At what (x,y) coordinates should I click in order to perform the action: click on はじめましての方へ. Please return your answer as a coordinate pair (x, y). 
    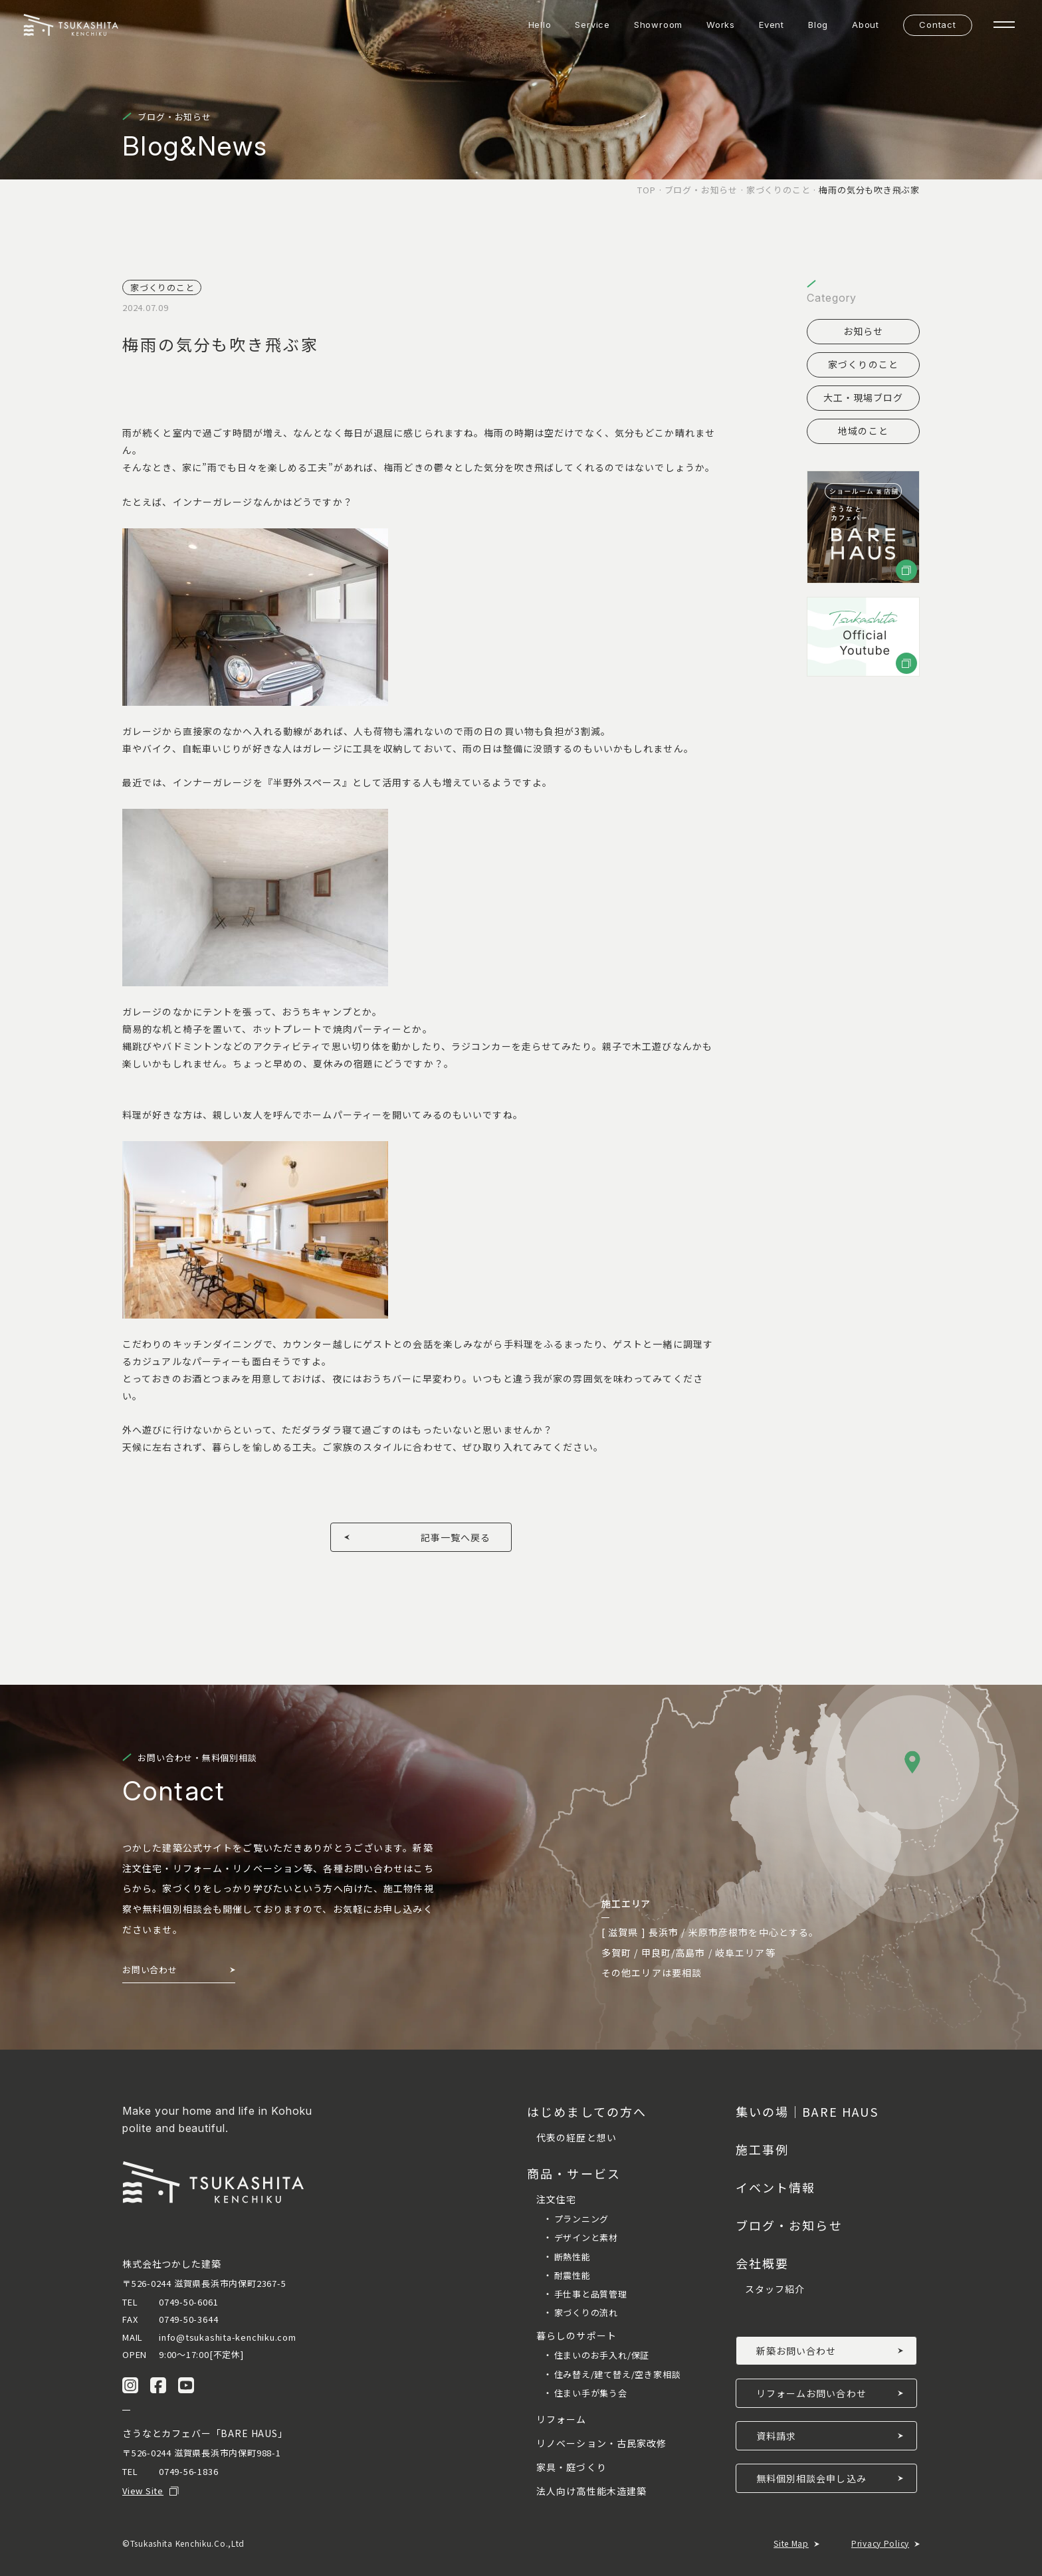
    Looking at the image, I should click on (587, 2111).